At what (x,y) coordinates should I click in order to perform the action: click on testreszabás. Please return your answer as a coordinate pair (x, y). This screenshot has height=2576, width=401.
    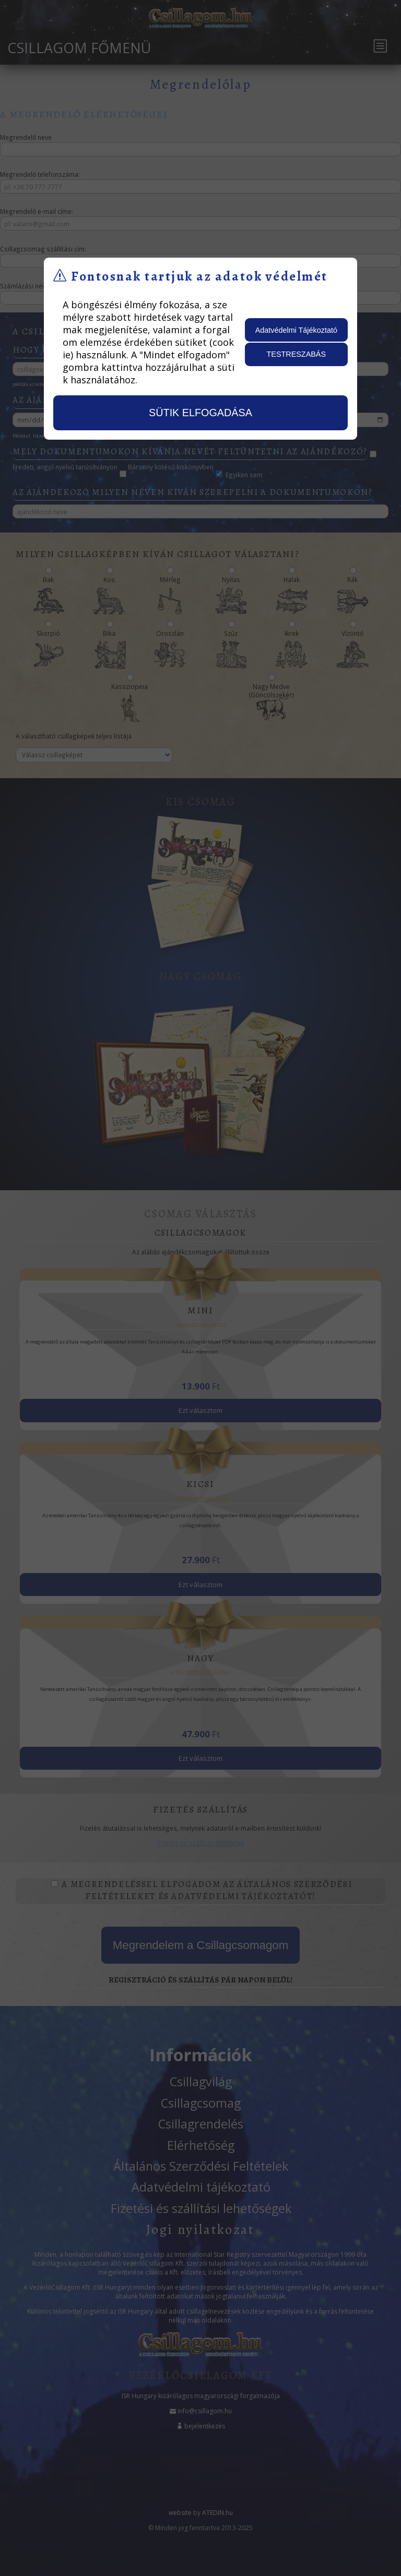
    Looking at the image, I should click on (296, 354).